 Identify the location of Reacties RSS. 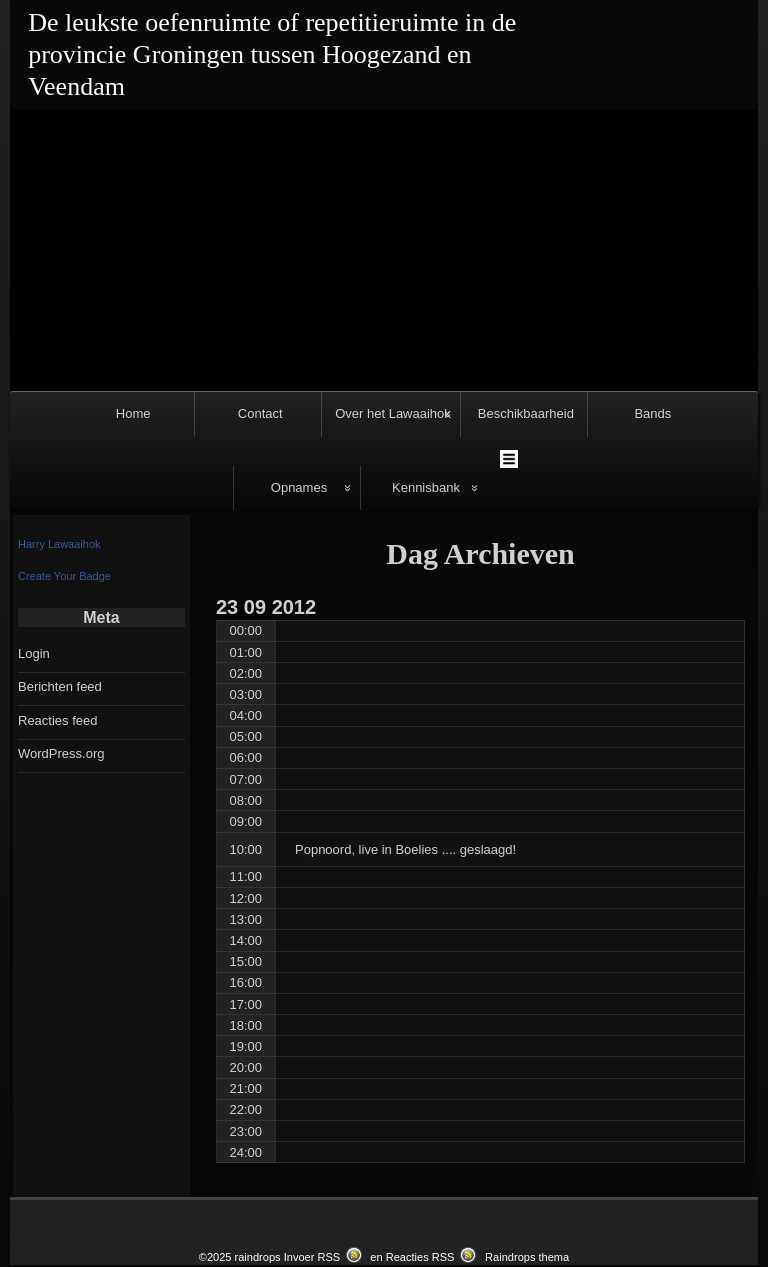
(420, 1171).